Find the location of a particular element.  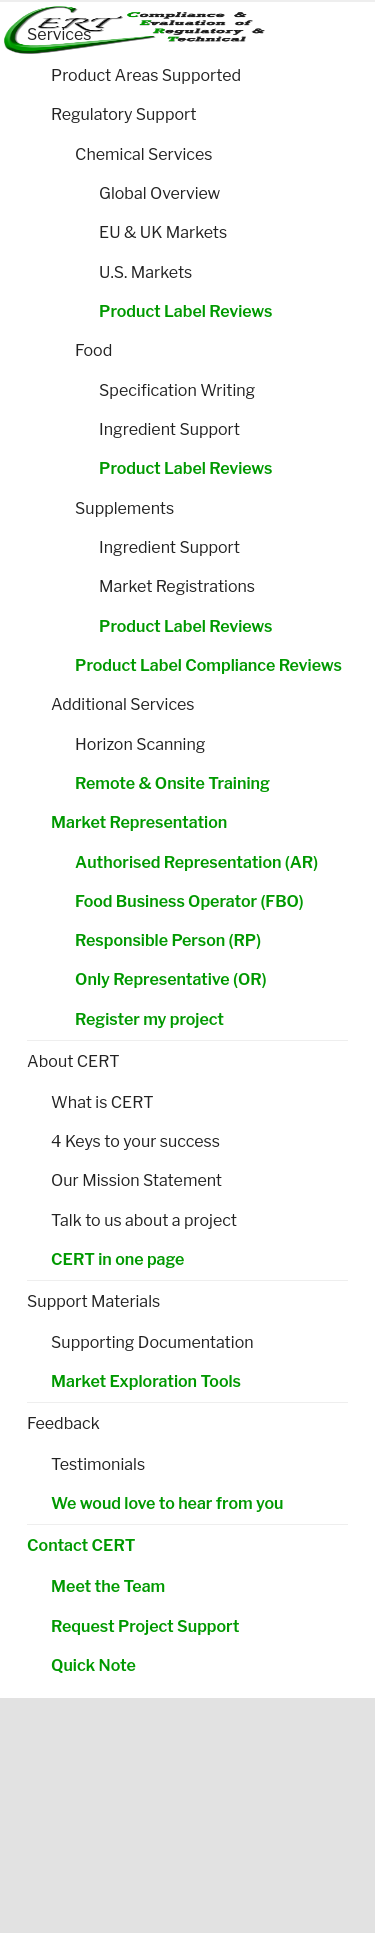

Request Project Support is located at coordinates (145, 1626).